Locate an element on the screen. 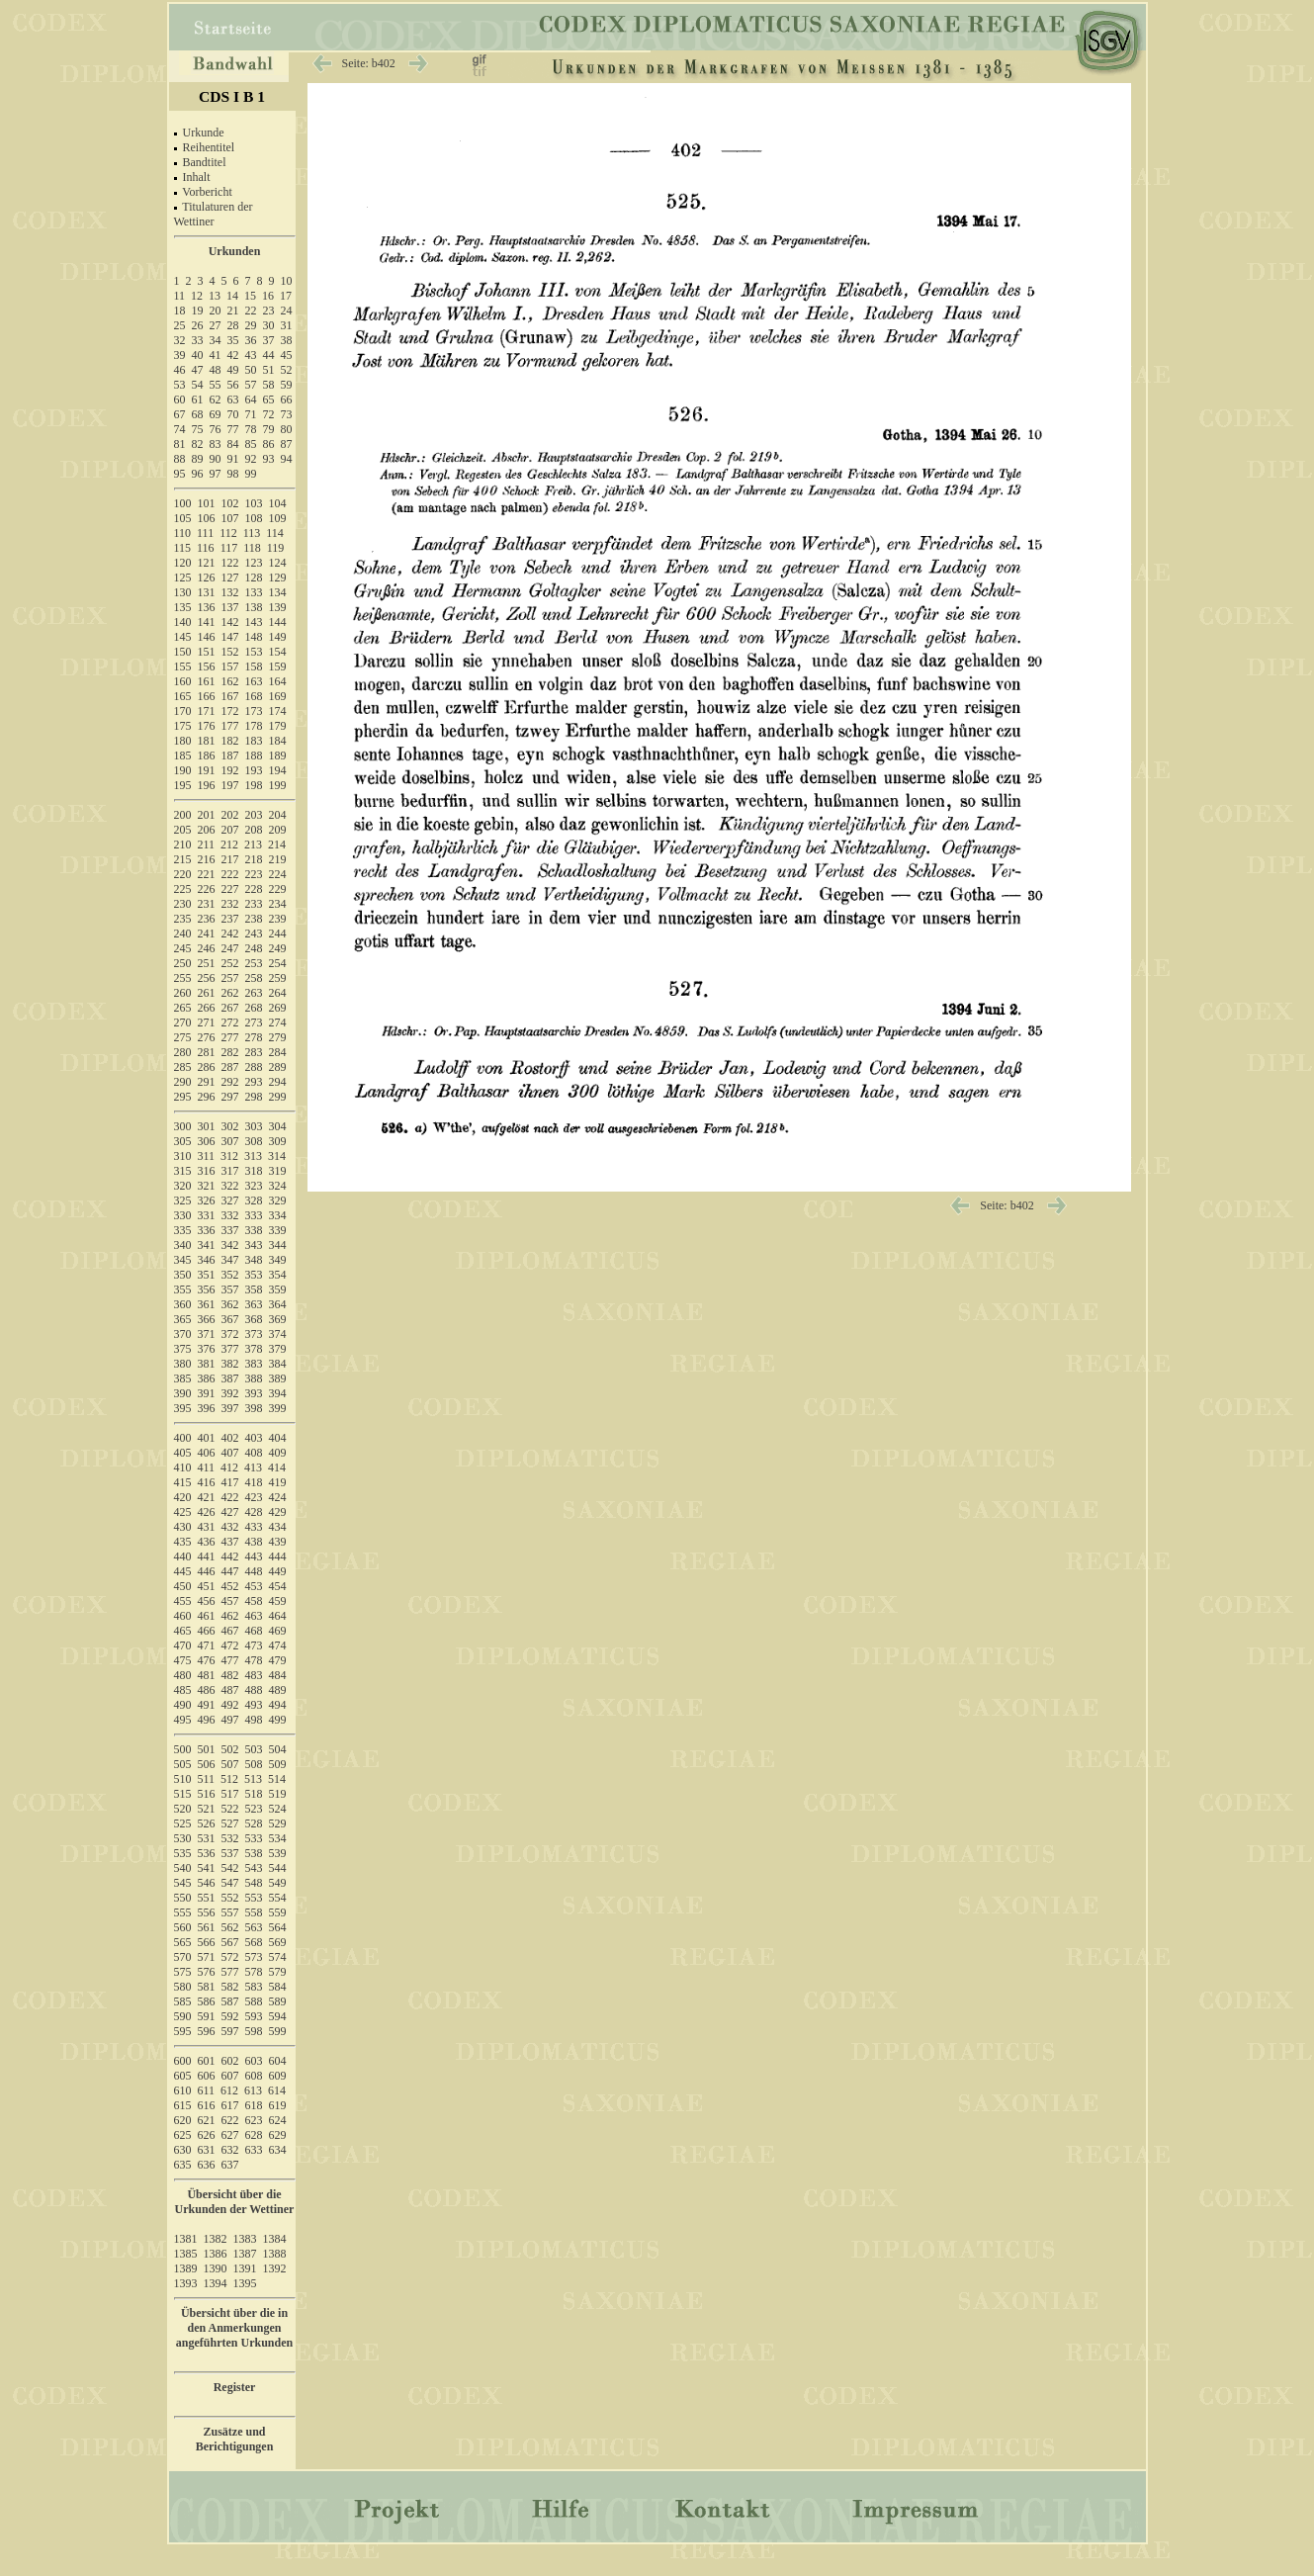  297 is located at coordinates (230, 1097).